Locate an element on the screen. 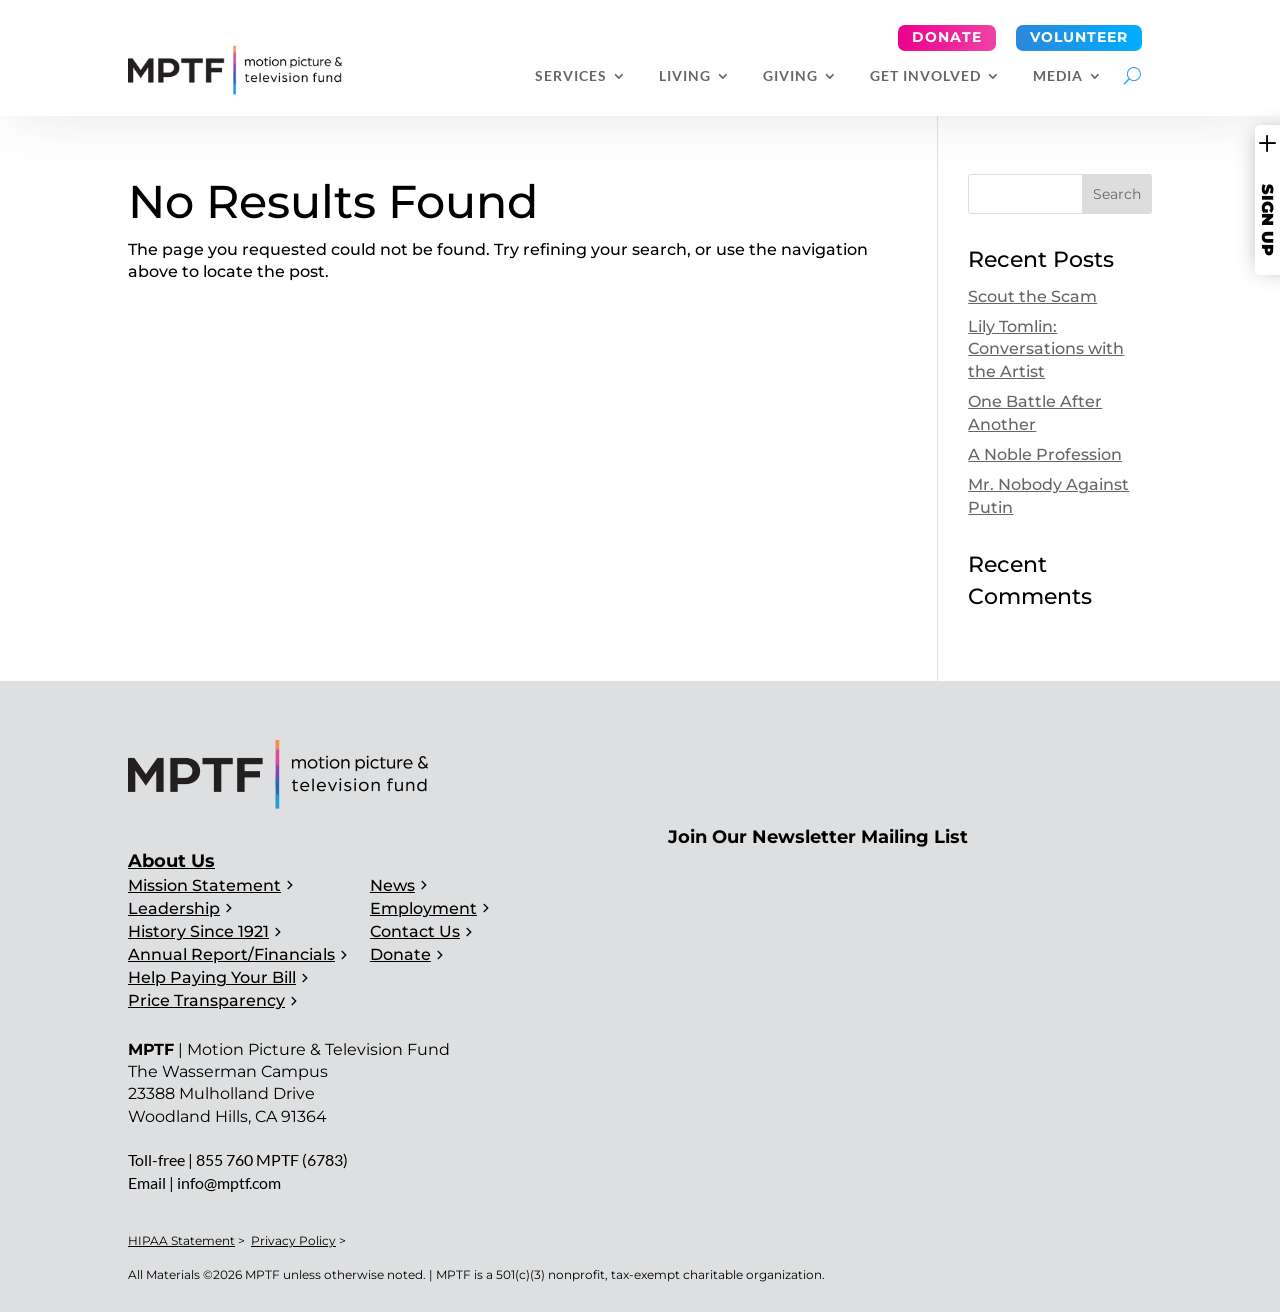 This screenshot has width=1280, height=1312. A Noble Profession is located at coordinates (1045, 454).